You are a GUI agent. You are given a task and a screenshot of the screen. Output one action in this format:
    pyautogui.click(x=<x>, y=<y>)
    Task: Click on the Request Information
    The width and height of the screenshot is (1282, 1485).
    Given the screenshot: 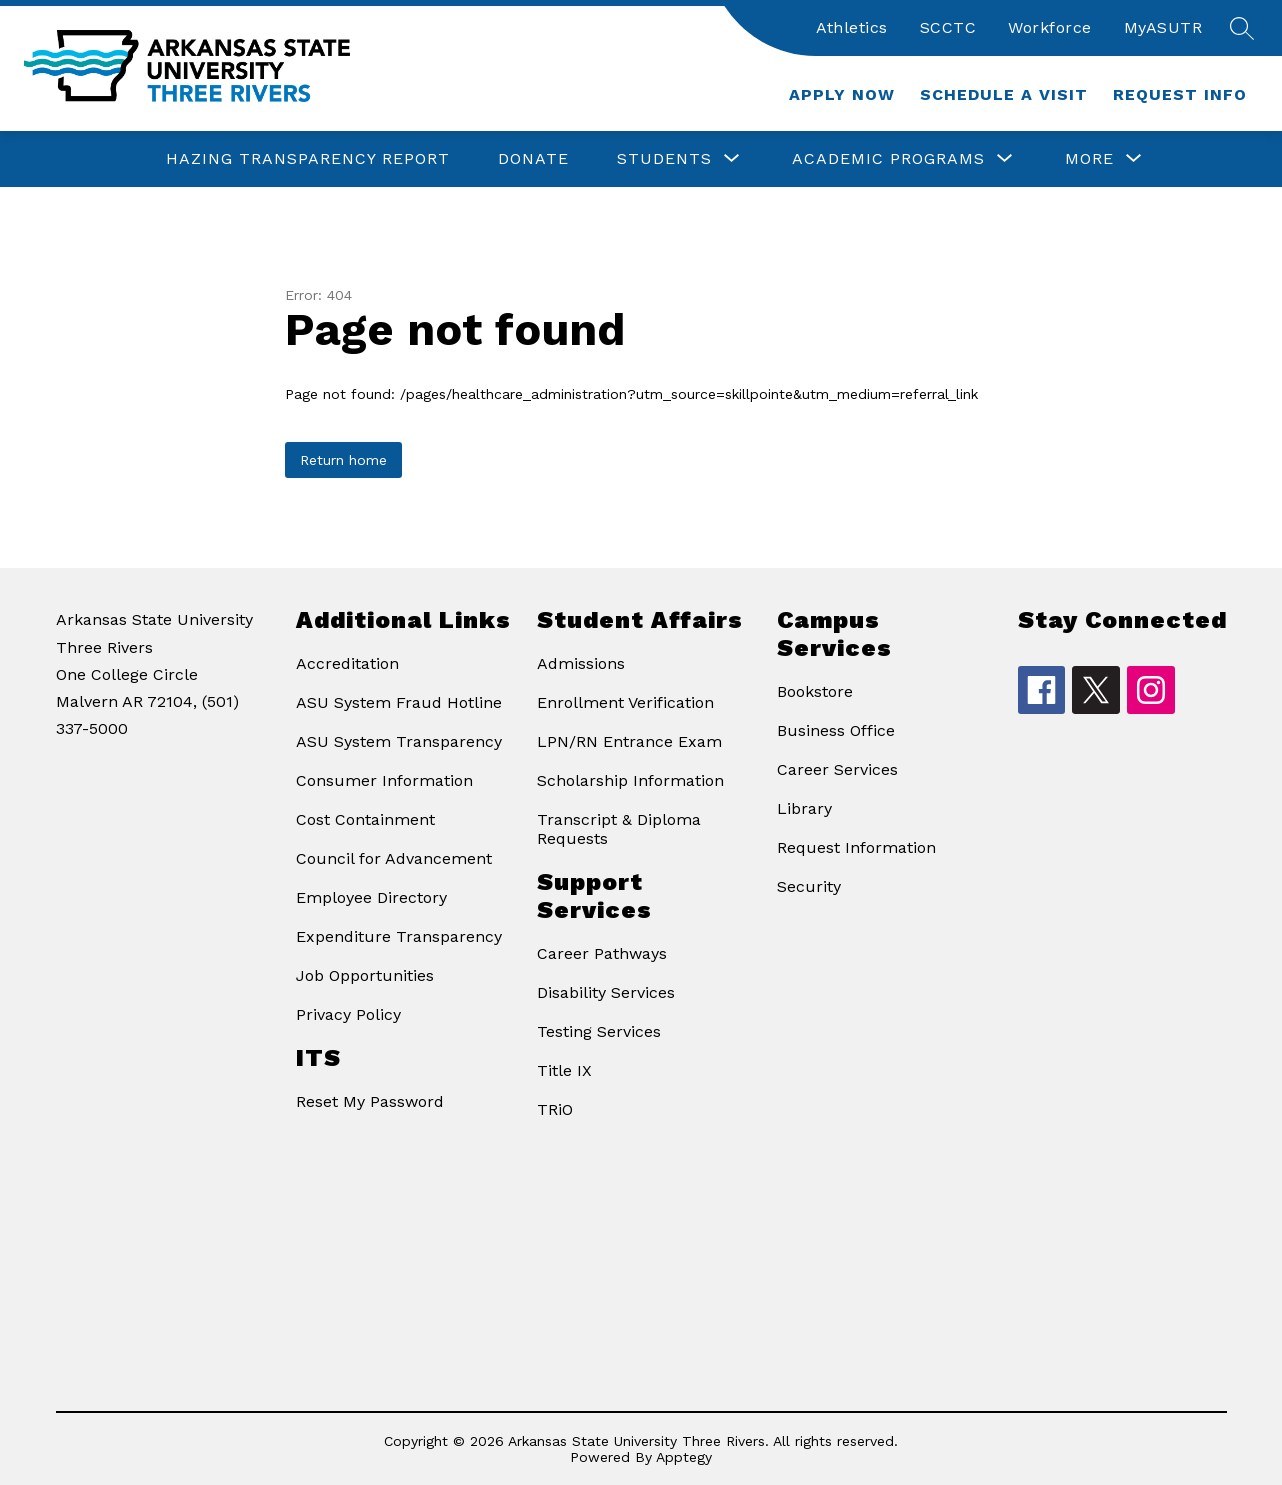 What is the action you would take?
    pyautogui.click(x=856, y=847)
    